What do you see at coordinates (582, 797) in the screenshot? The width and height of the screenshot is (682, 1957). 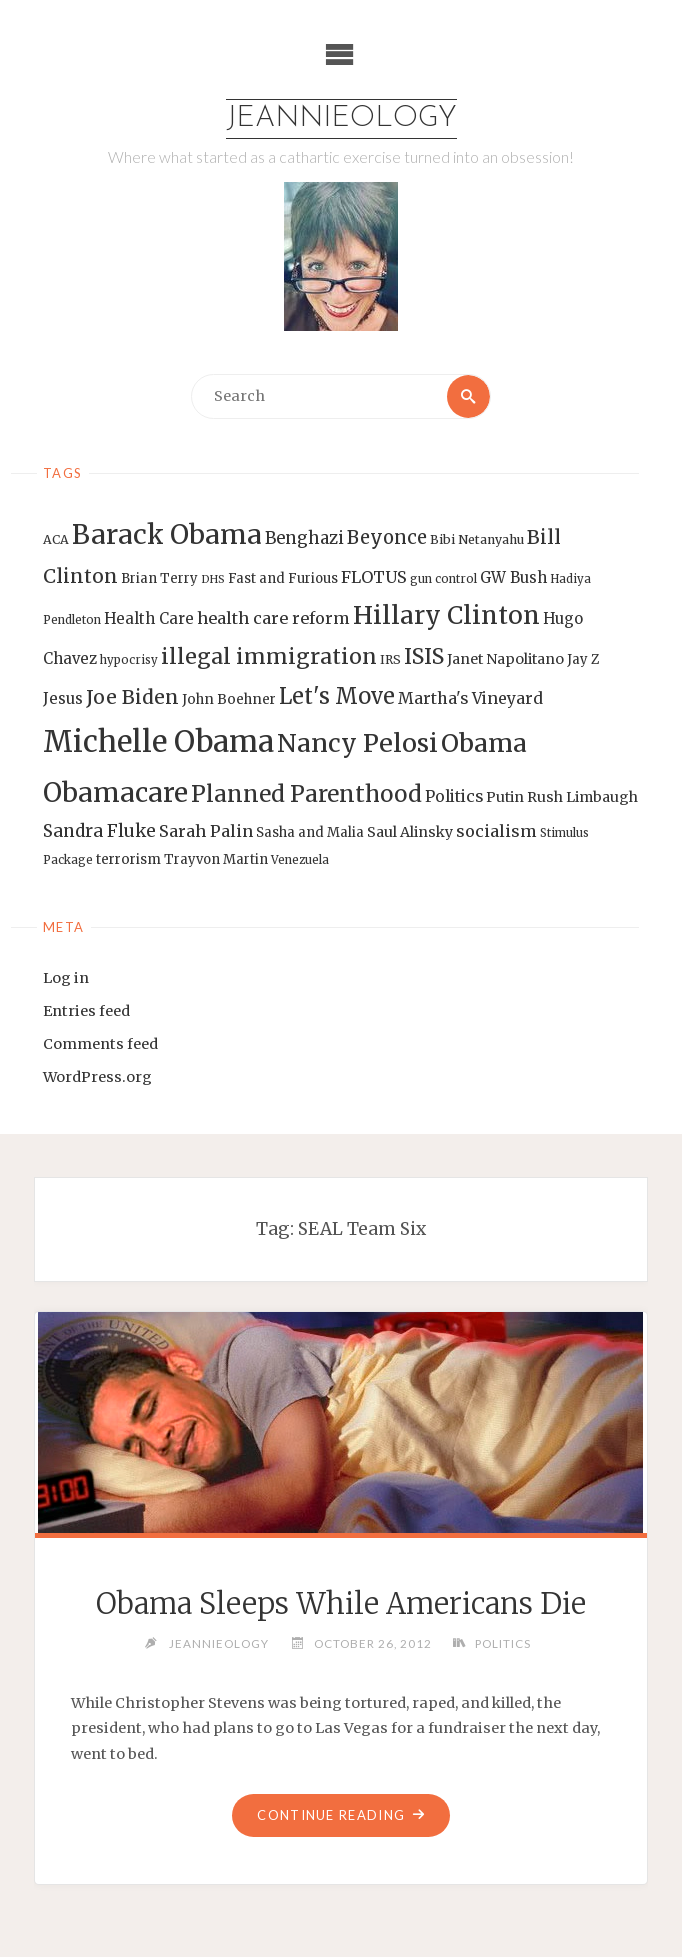 I see `Rush Limbaugh [Rush Limbaugh (16 items)]` at bounding box center [582, 797].